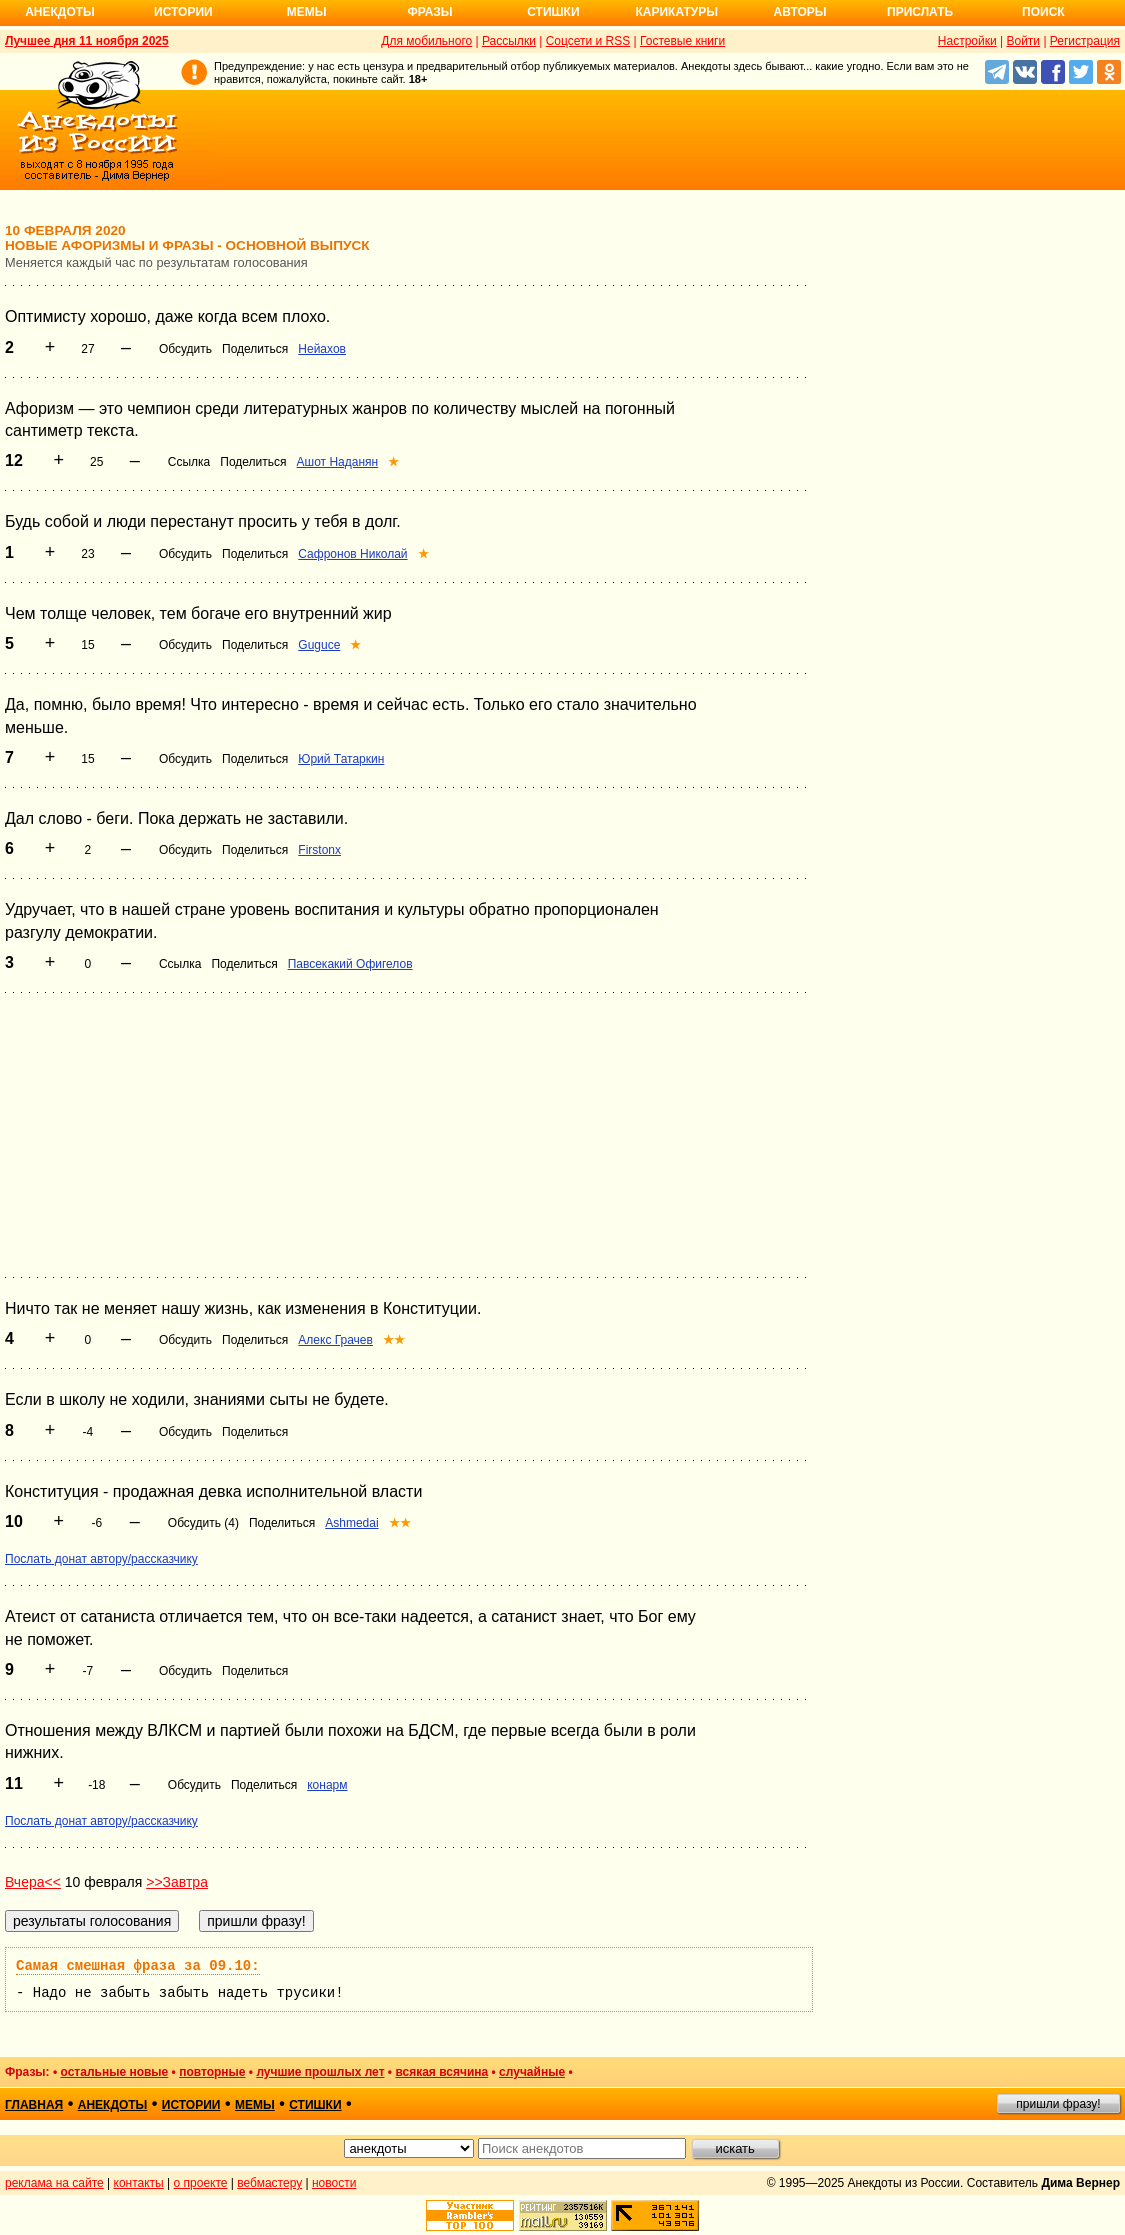 This screenshot has width=1125, height=2235. What do you see at coordinates (800, 12) in the screenshot?
I see `Авторы` at bounding box center [800, 12].